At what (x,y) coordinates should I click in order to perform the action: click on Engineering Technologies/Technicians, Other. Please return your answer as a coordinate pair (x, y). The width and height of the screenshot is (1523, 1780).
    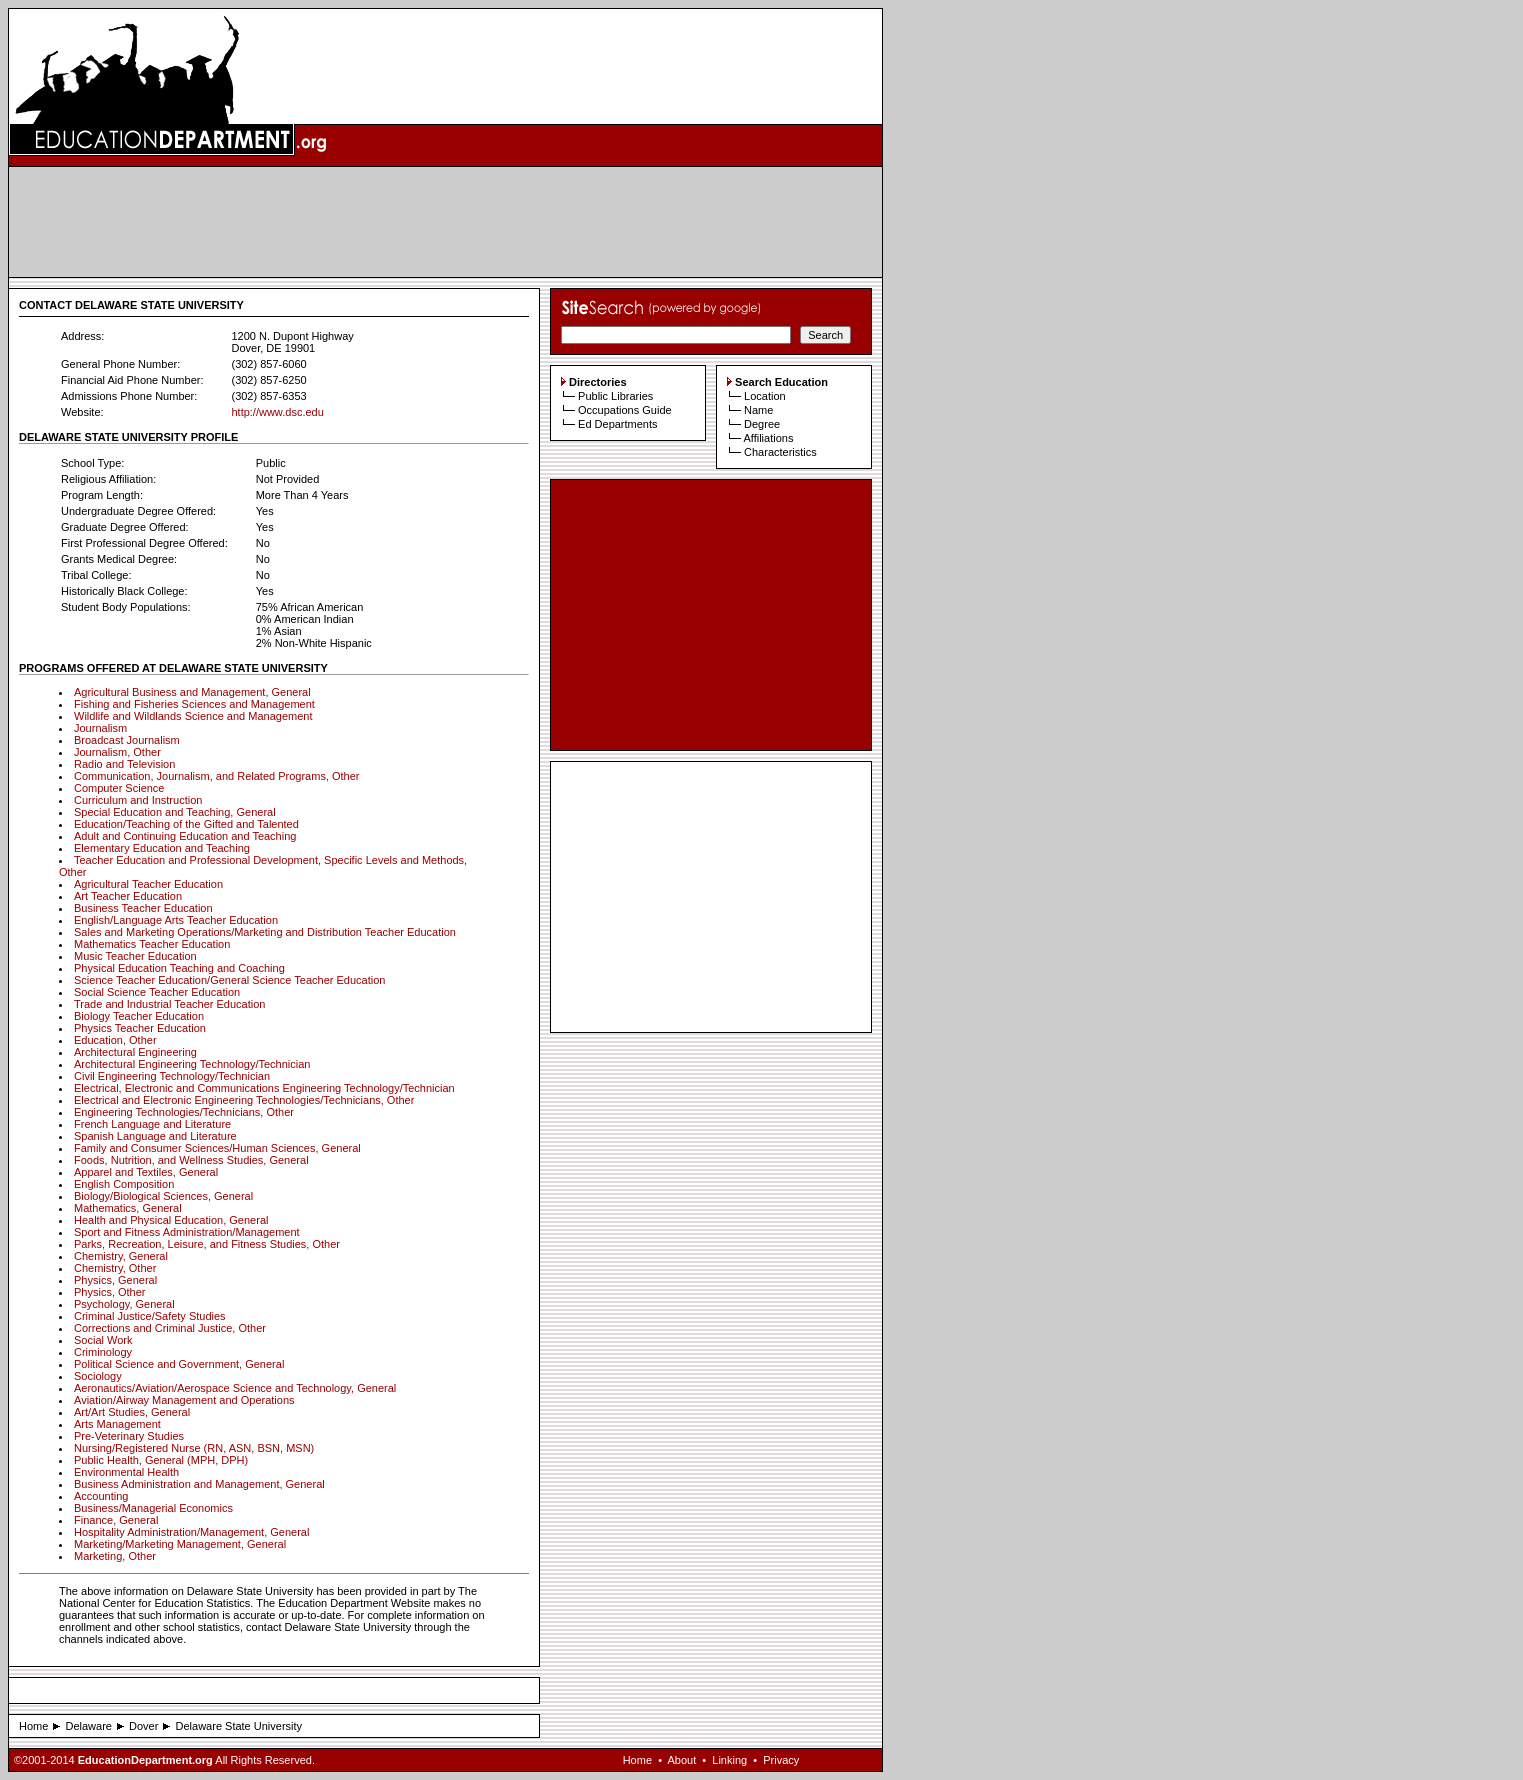
    Looking at the image, I should click on (184, 1112).